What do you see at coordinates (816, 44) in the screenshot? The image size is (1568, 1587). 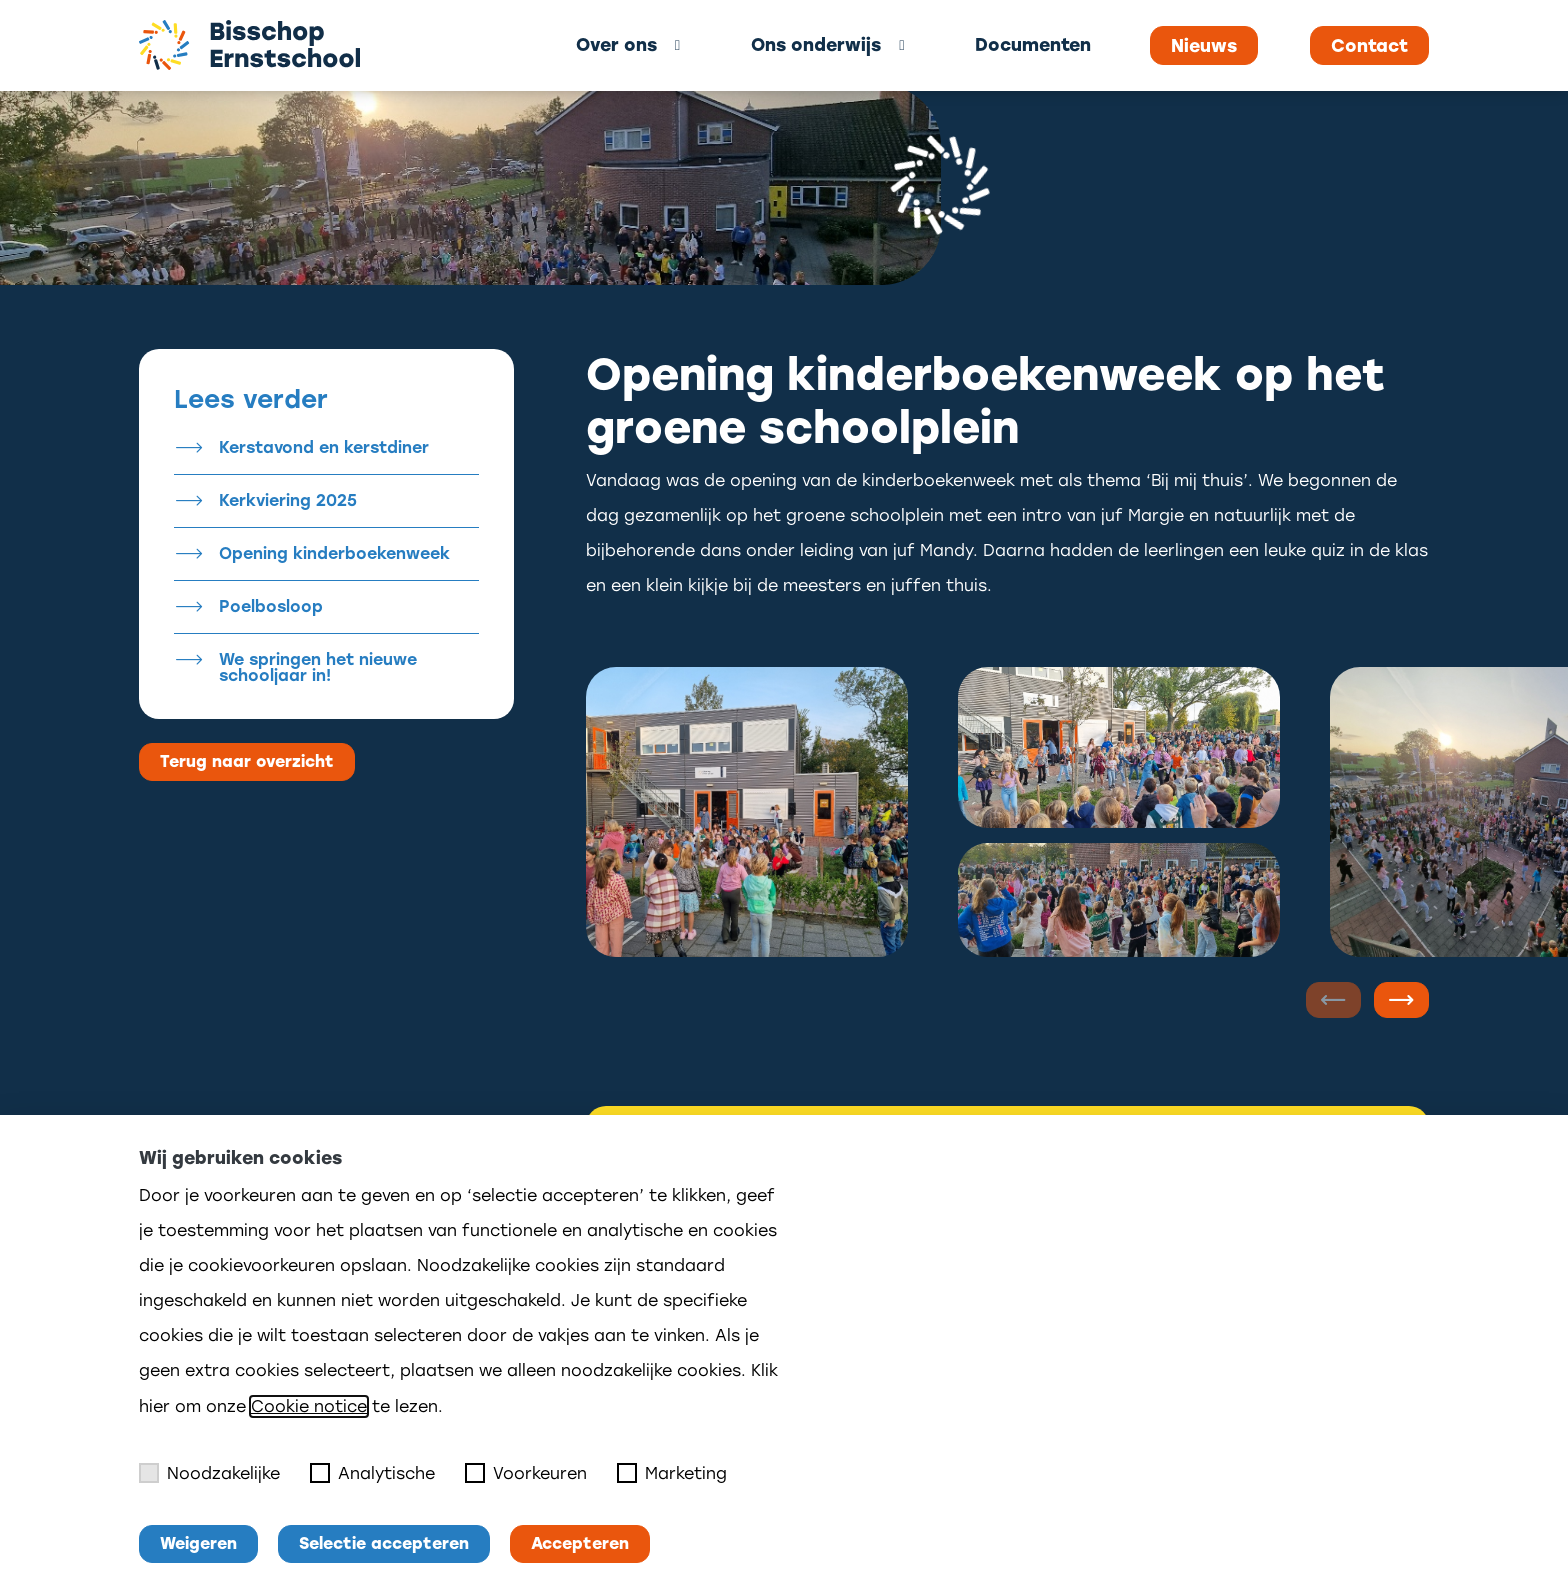 I see `Ons onderwijs` at bounding box center [816, 44].